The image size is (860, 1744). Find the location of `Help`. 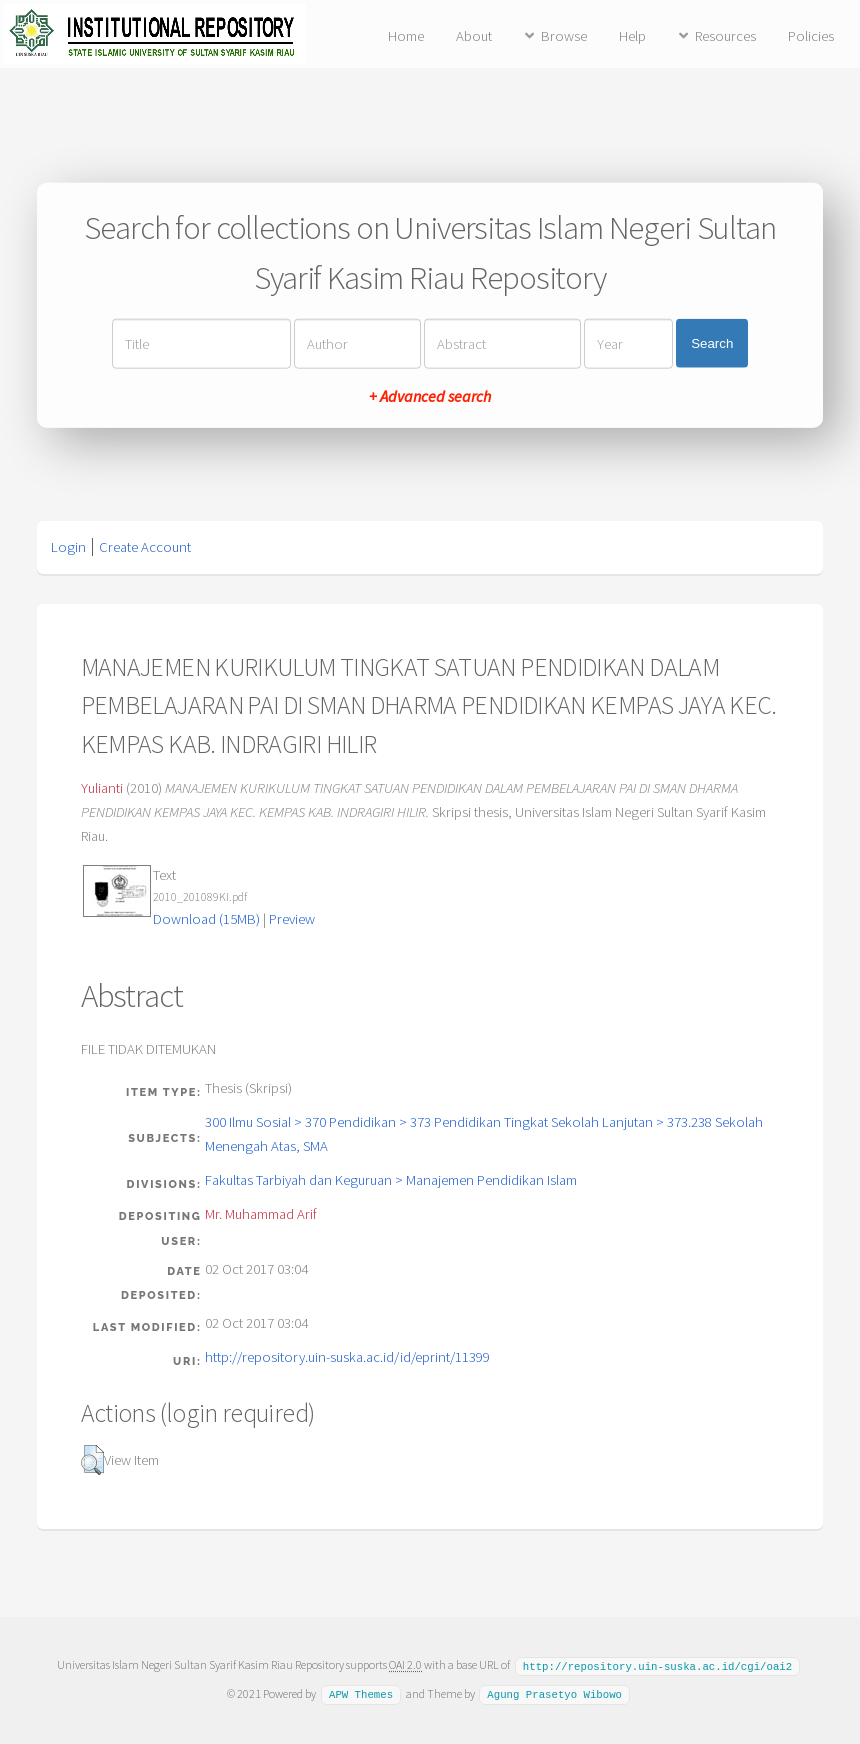

Help is located at coordinates (632, 36).